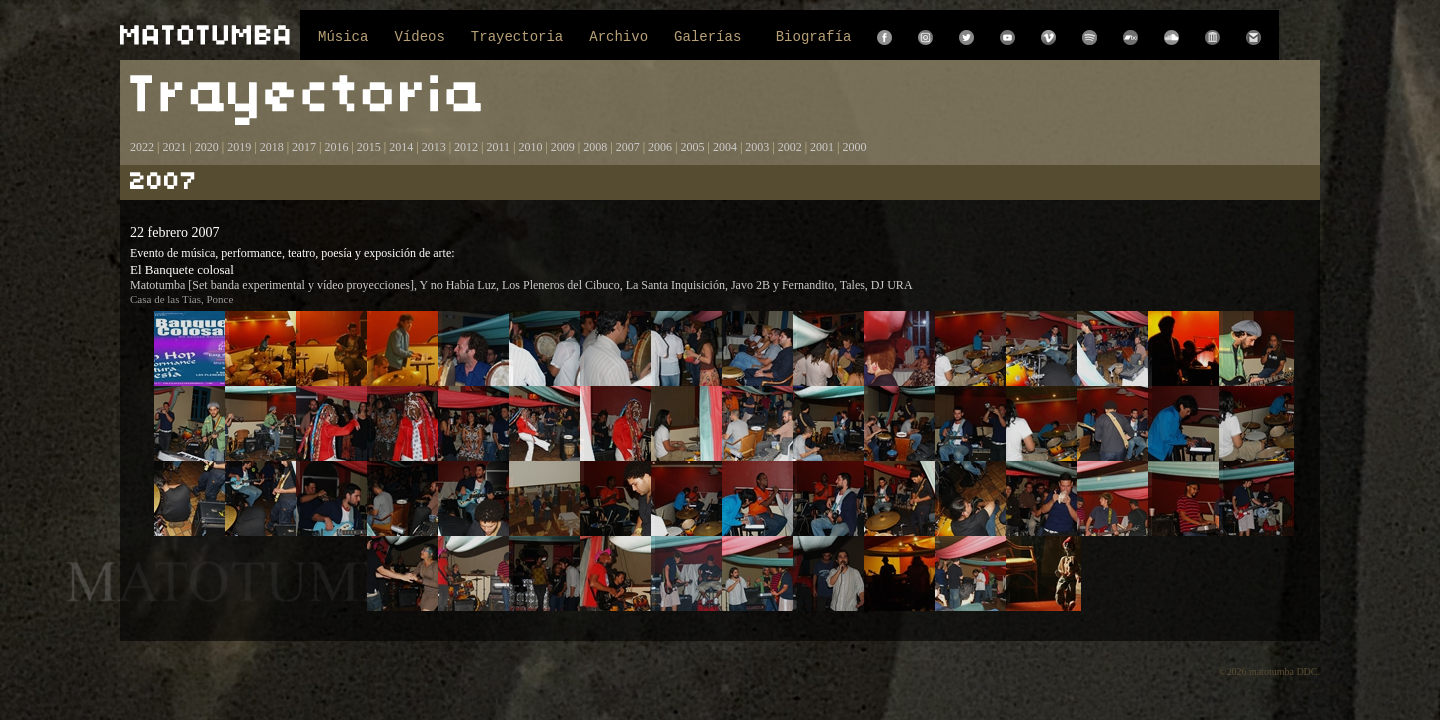 The height and width of the screenshot is (720, 1440). I want to click on 2001, so click(822, 147).